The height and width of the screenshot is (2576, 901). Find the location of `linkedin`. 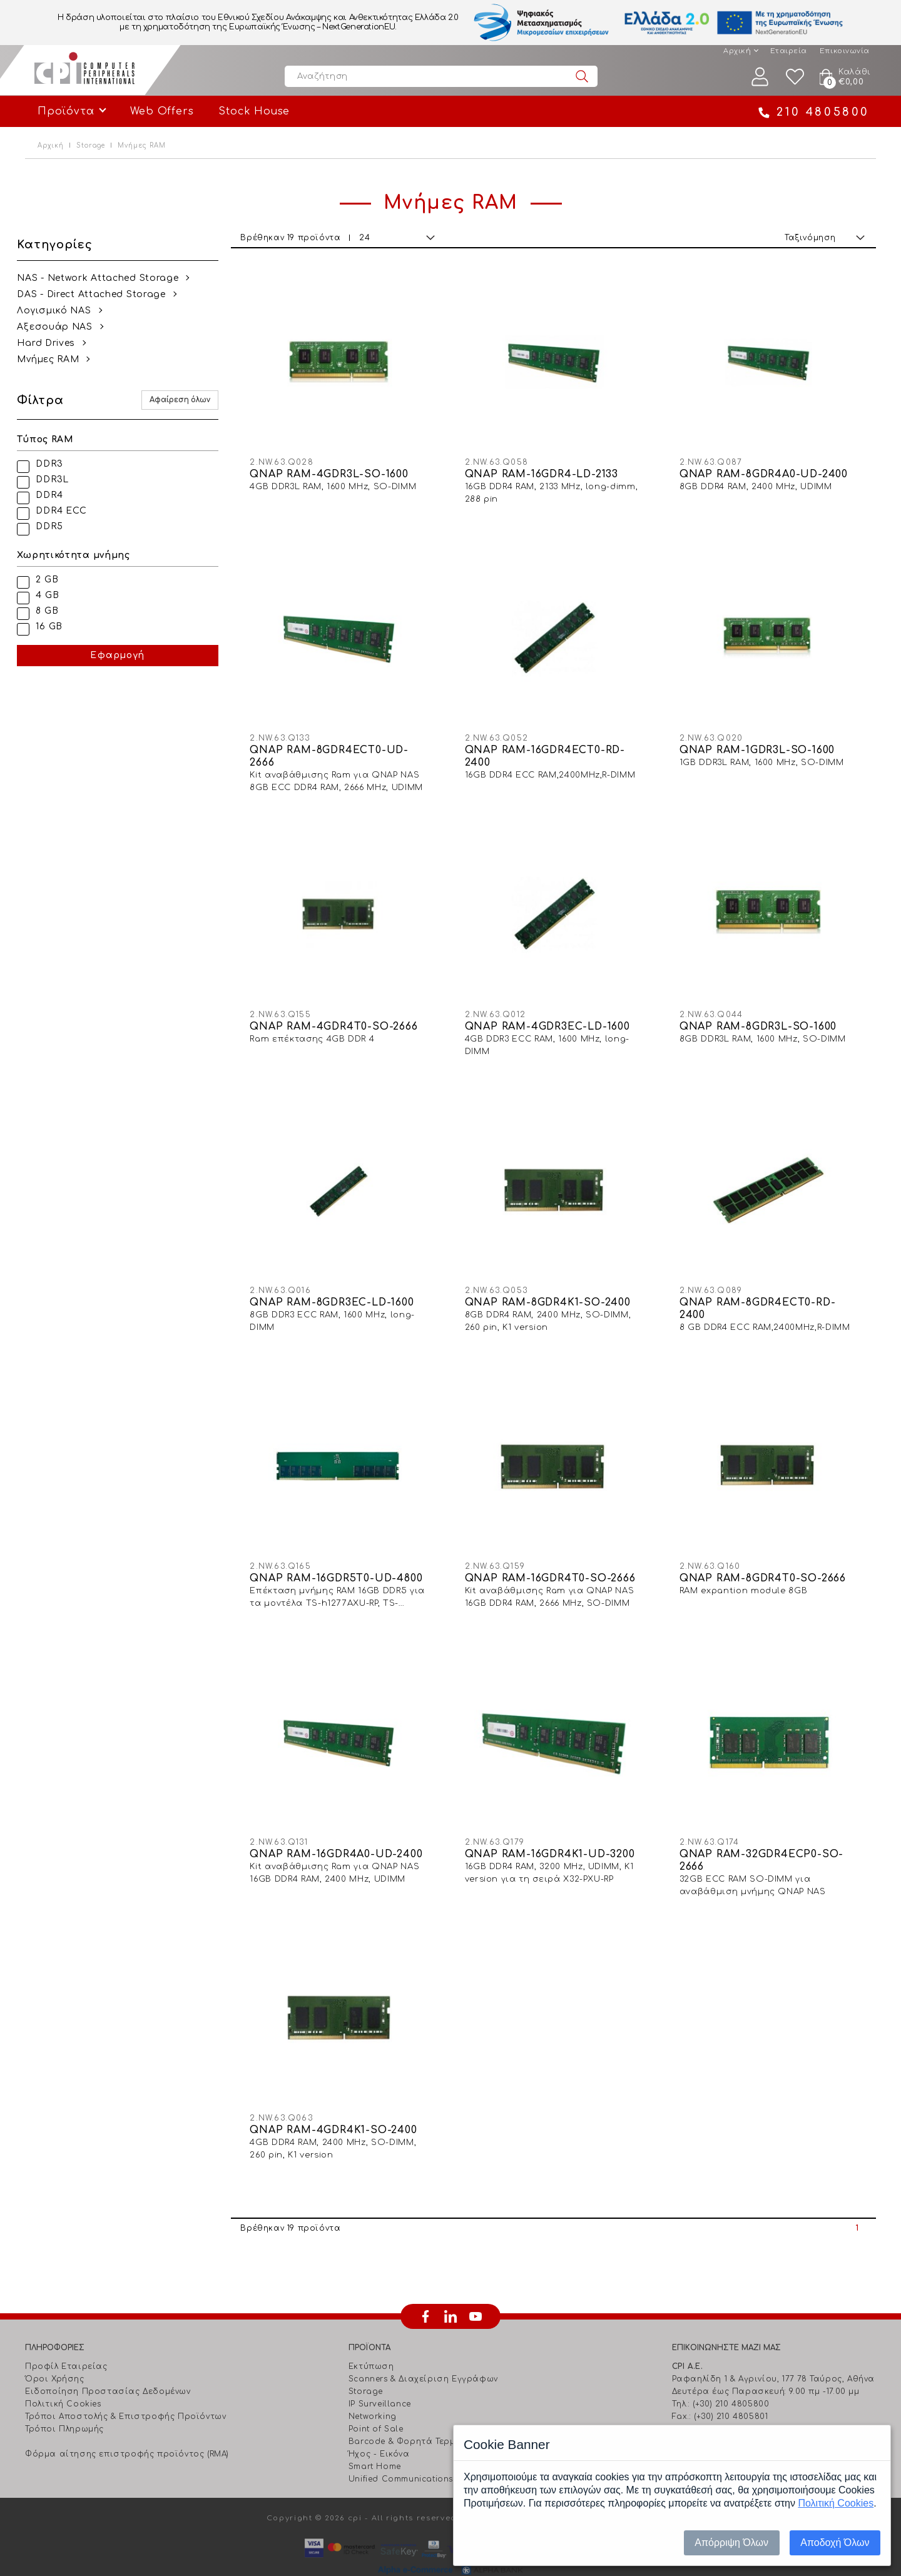

linkedin is located at coordinates (450, 2291).